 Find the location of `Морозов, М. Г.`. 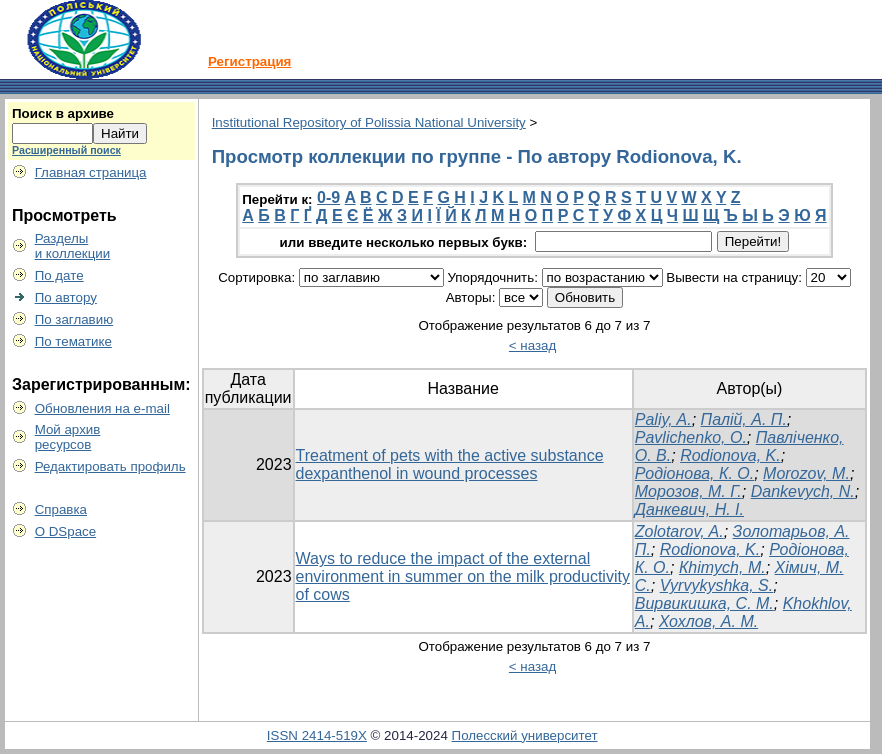

Морозов, М. Г. is located at coordinates (688, 491).